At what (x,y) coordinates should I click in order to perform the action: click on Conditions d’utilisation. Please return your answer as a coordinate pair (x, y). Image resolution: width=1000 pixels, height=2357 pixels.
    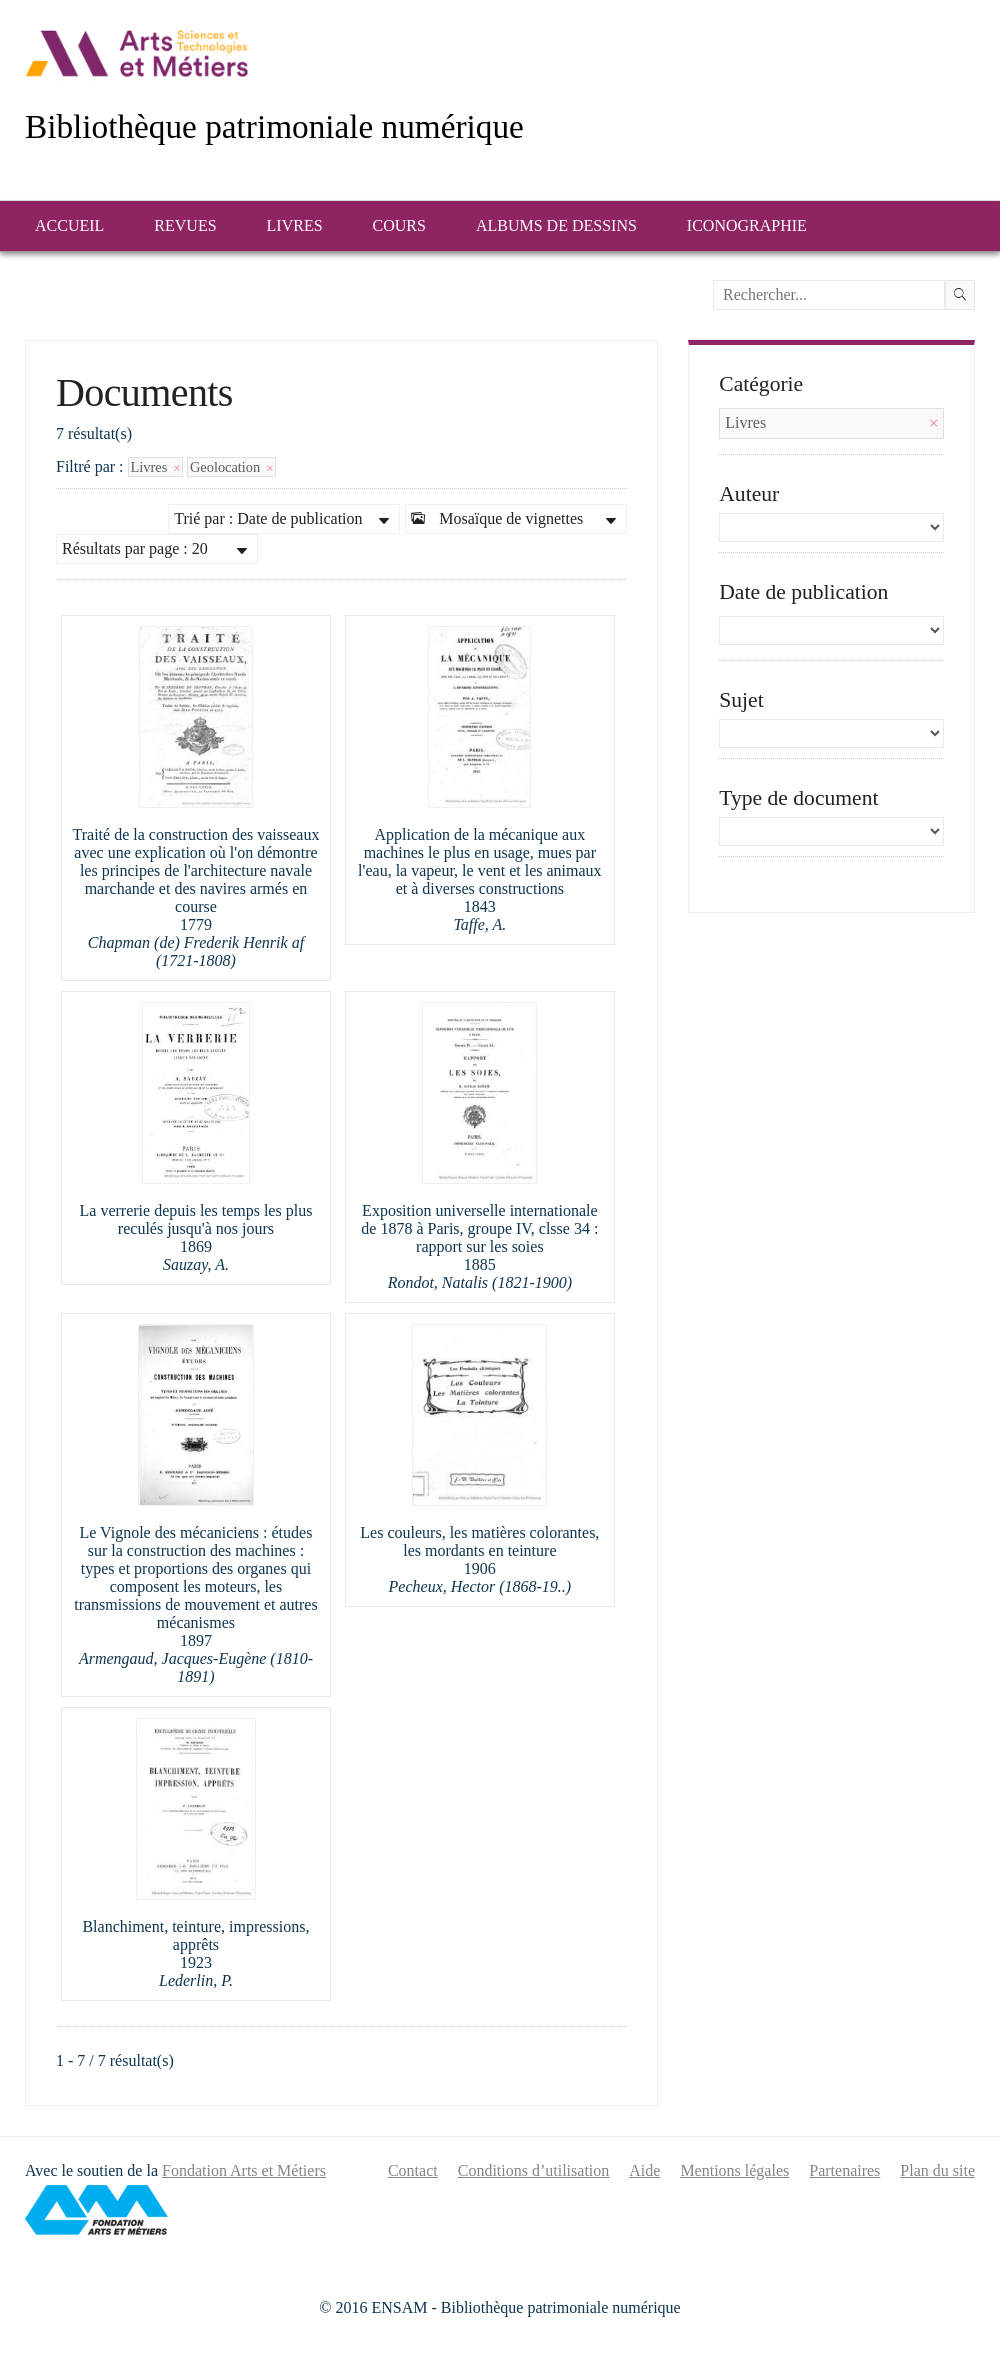
    Looking at the image, I should click on (534, 2170).